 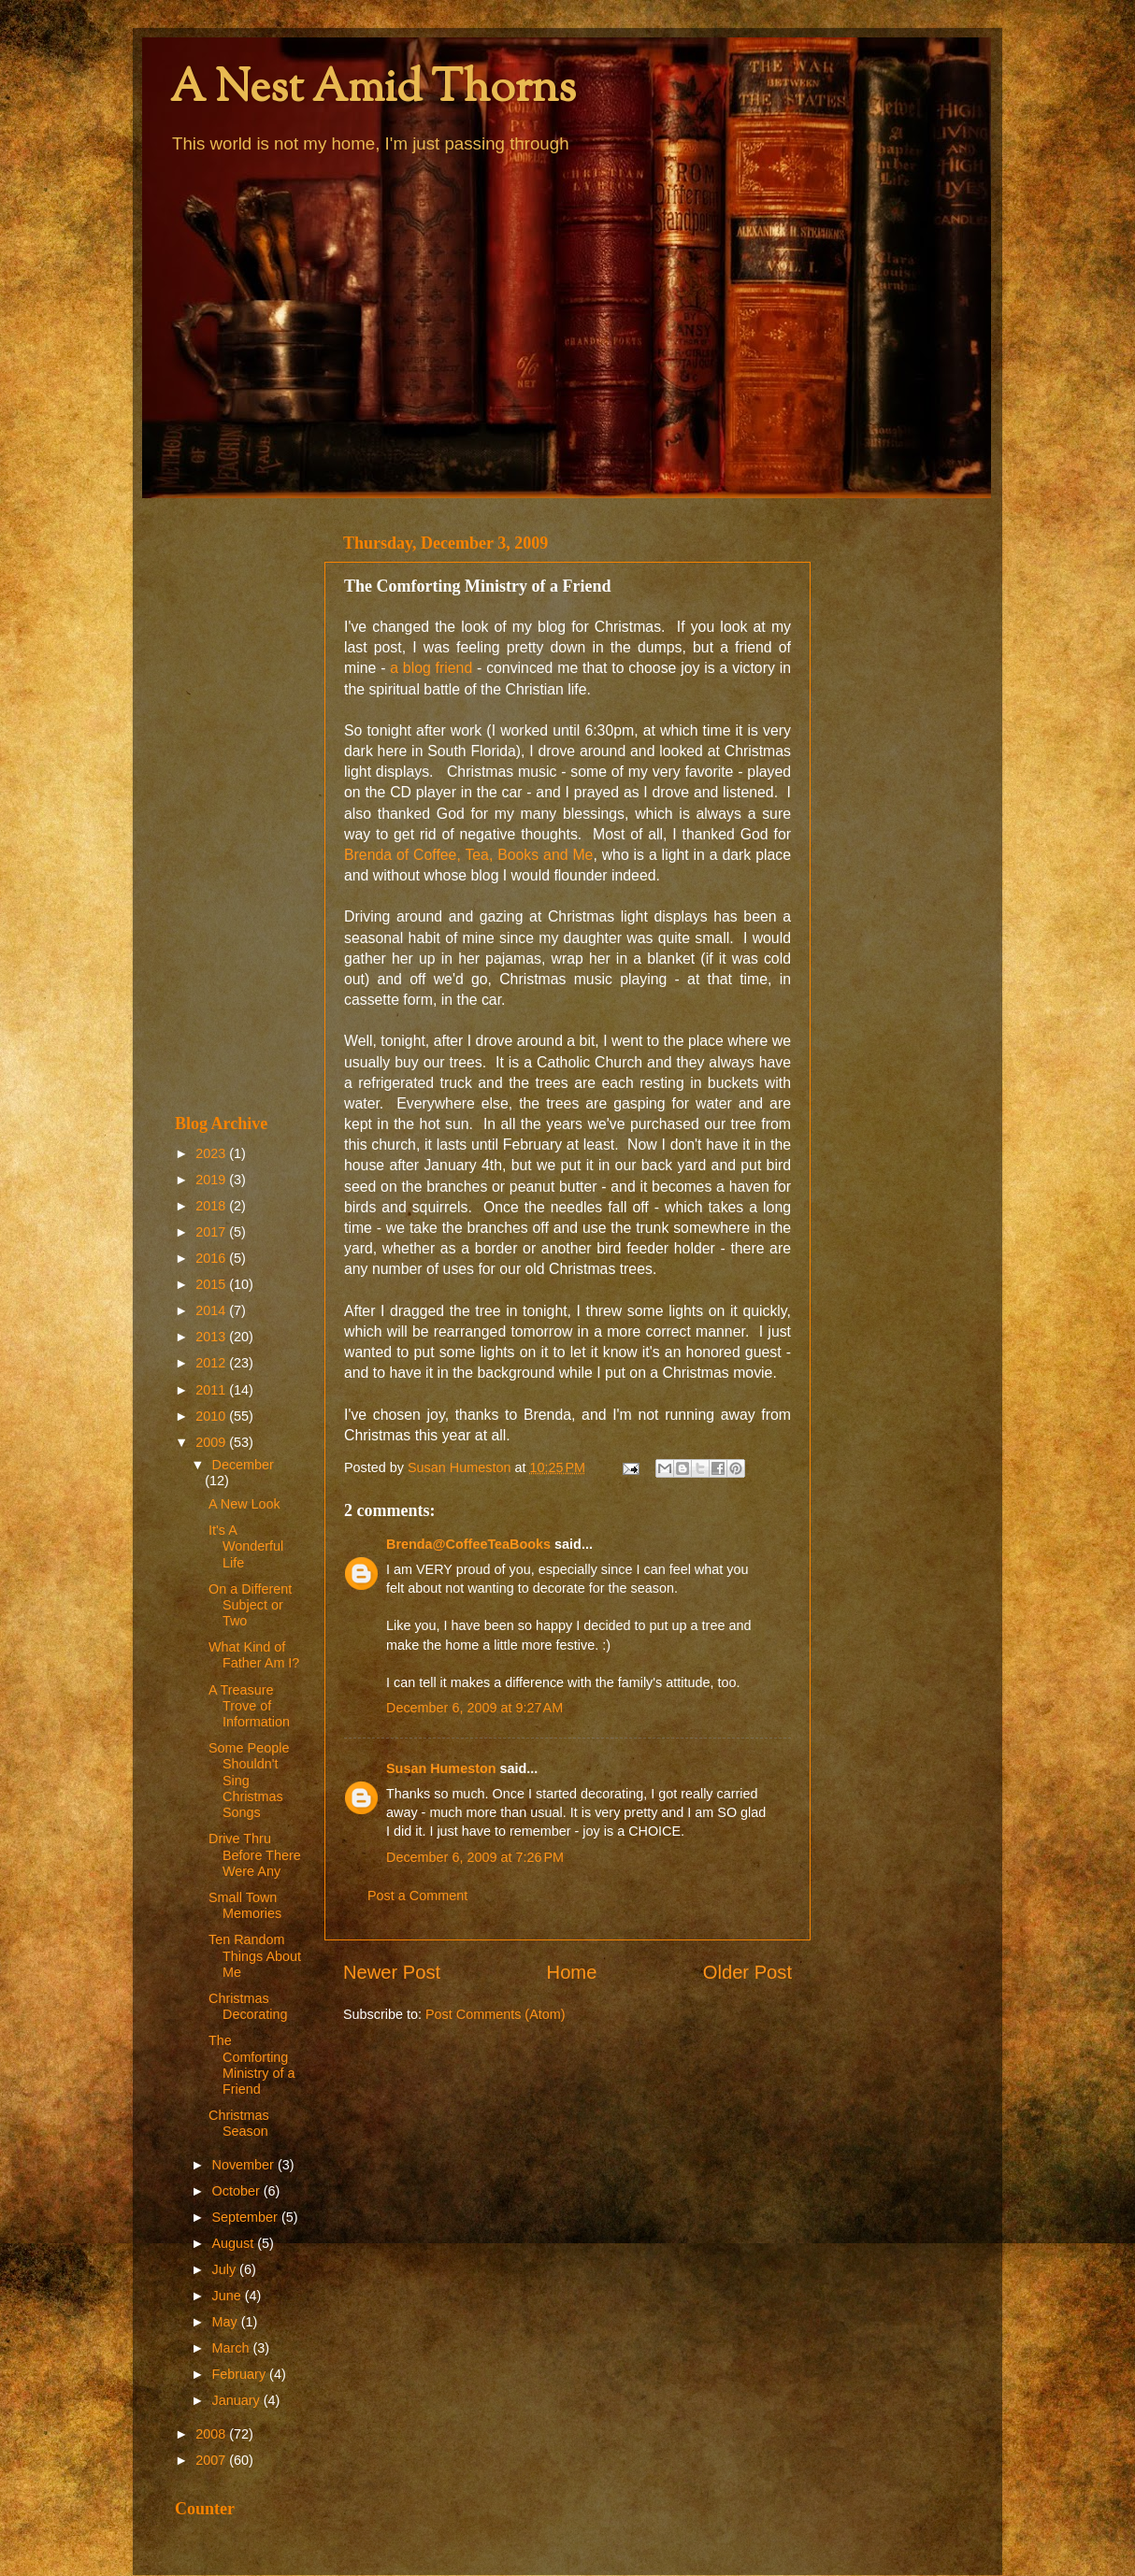 What do you see at coordinates (212, 1310) in the screenshot?
I see `2014` at bounding box center [212, 1310].